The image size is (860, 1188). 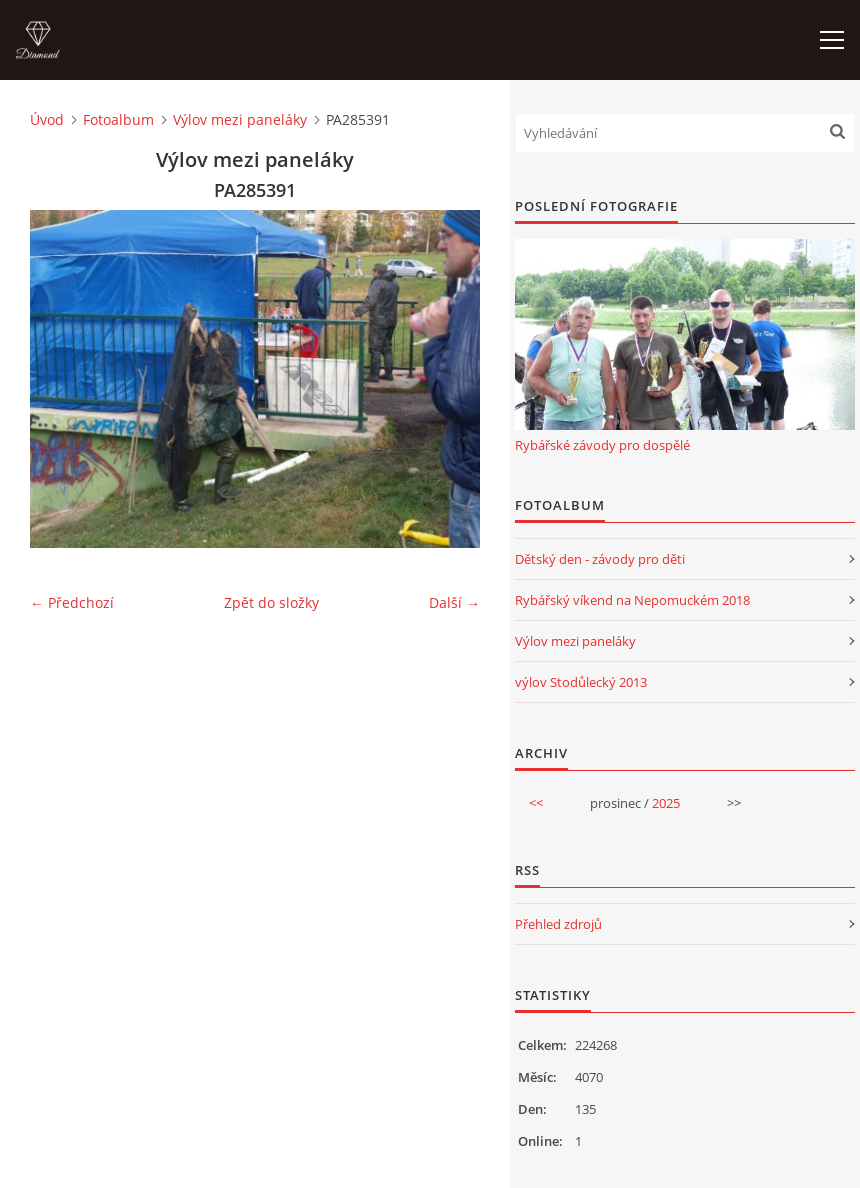 I want to click on Fotoalbum, so click(x=118, y=119).